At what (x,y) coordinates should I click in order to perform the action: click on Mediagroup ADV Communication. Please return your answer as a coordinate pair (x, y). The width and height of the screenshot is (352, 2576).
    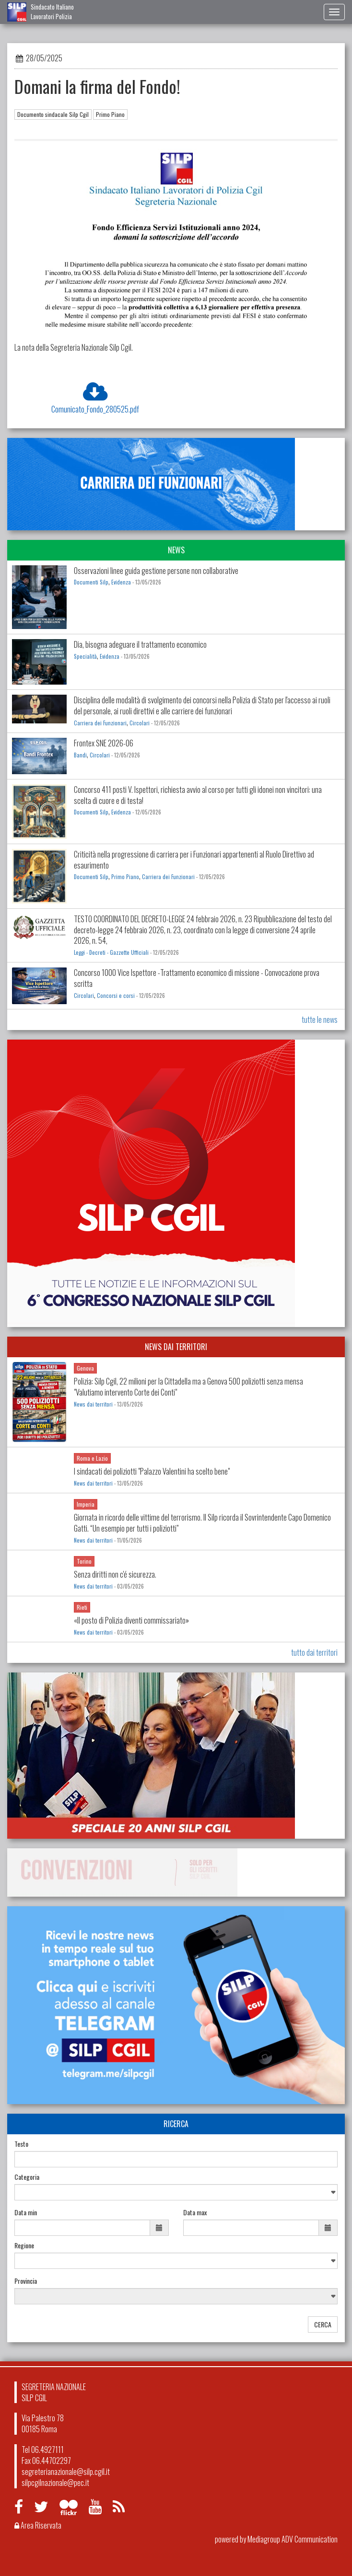
    Looking at the image, I should click on (292, 2539).